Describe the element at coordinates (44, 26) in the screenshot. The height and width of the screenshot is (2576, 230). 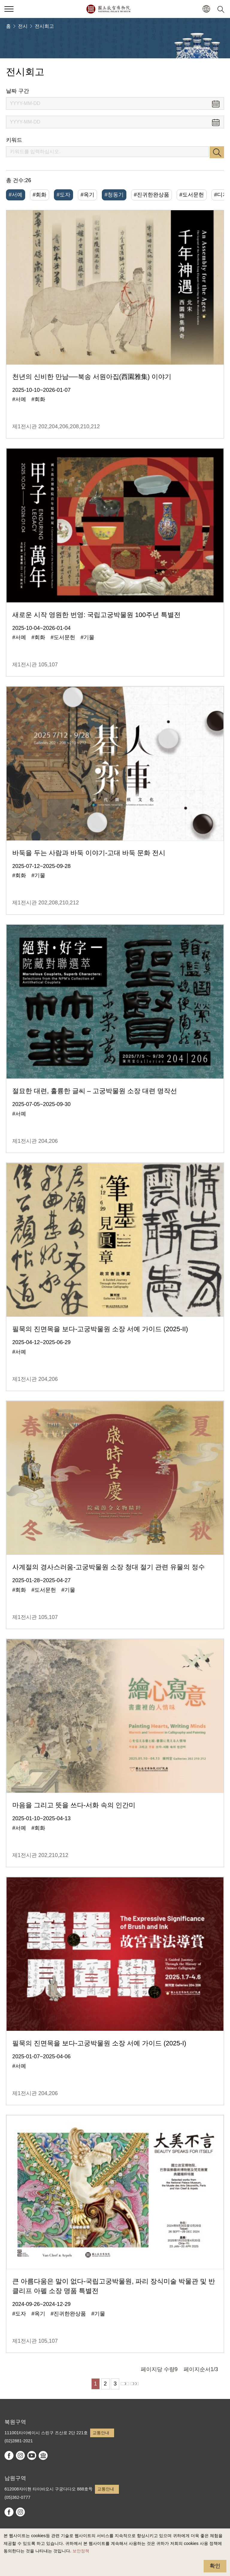
I see `전시회고` at that location.